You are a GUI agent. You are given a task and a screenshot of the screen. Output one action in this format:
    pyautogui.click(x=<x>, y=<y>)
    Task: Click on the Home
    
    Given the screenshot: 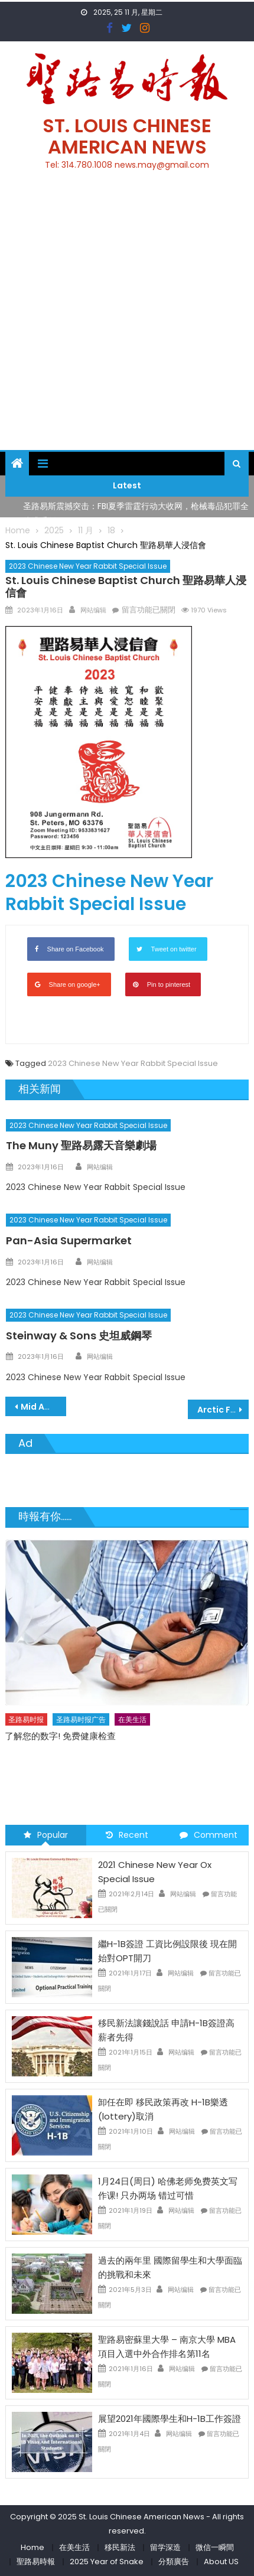 What is the action you would take?
    pyautogui.click(x=32, y=2547)
    